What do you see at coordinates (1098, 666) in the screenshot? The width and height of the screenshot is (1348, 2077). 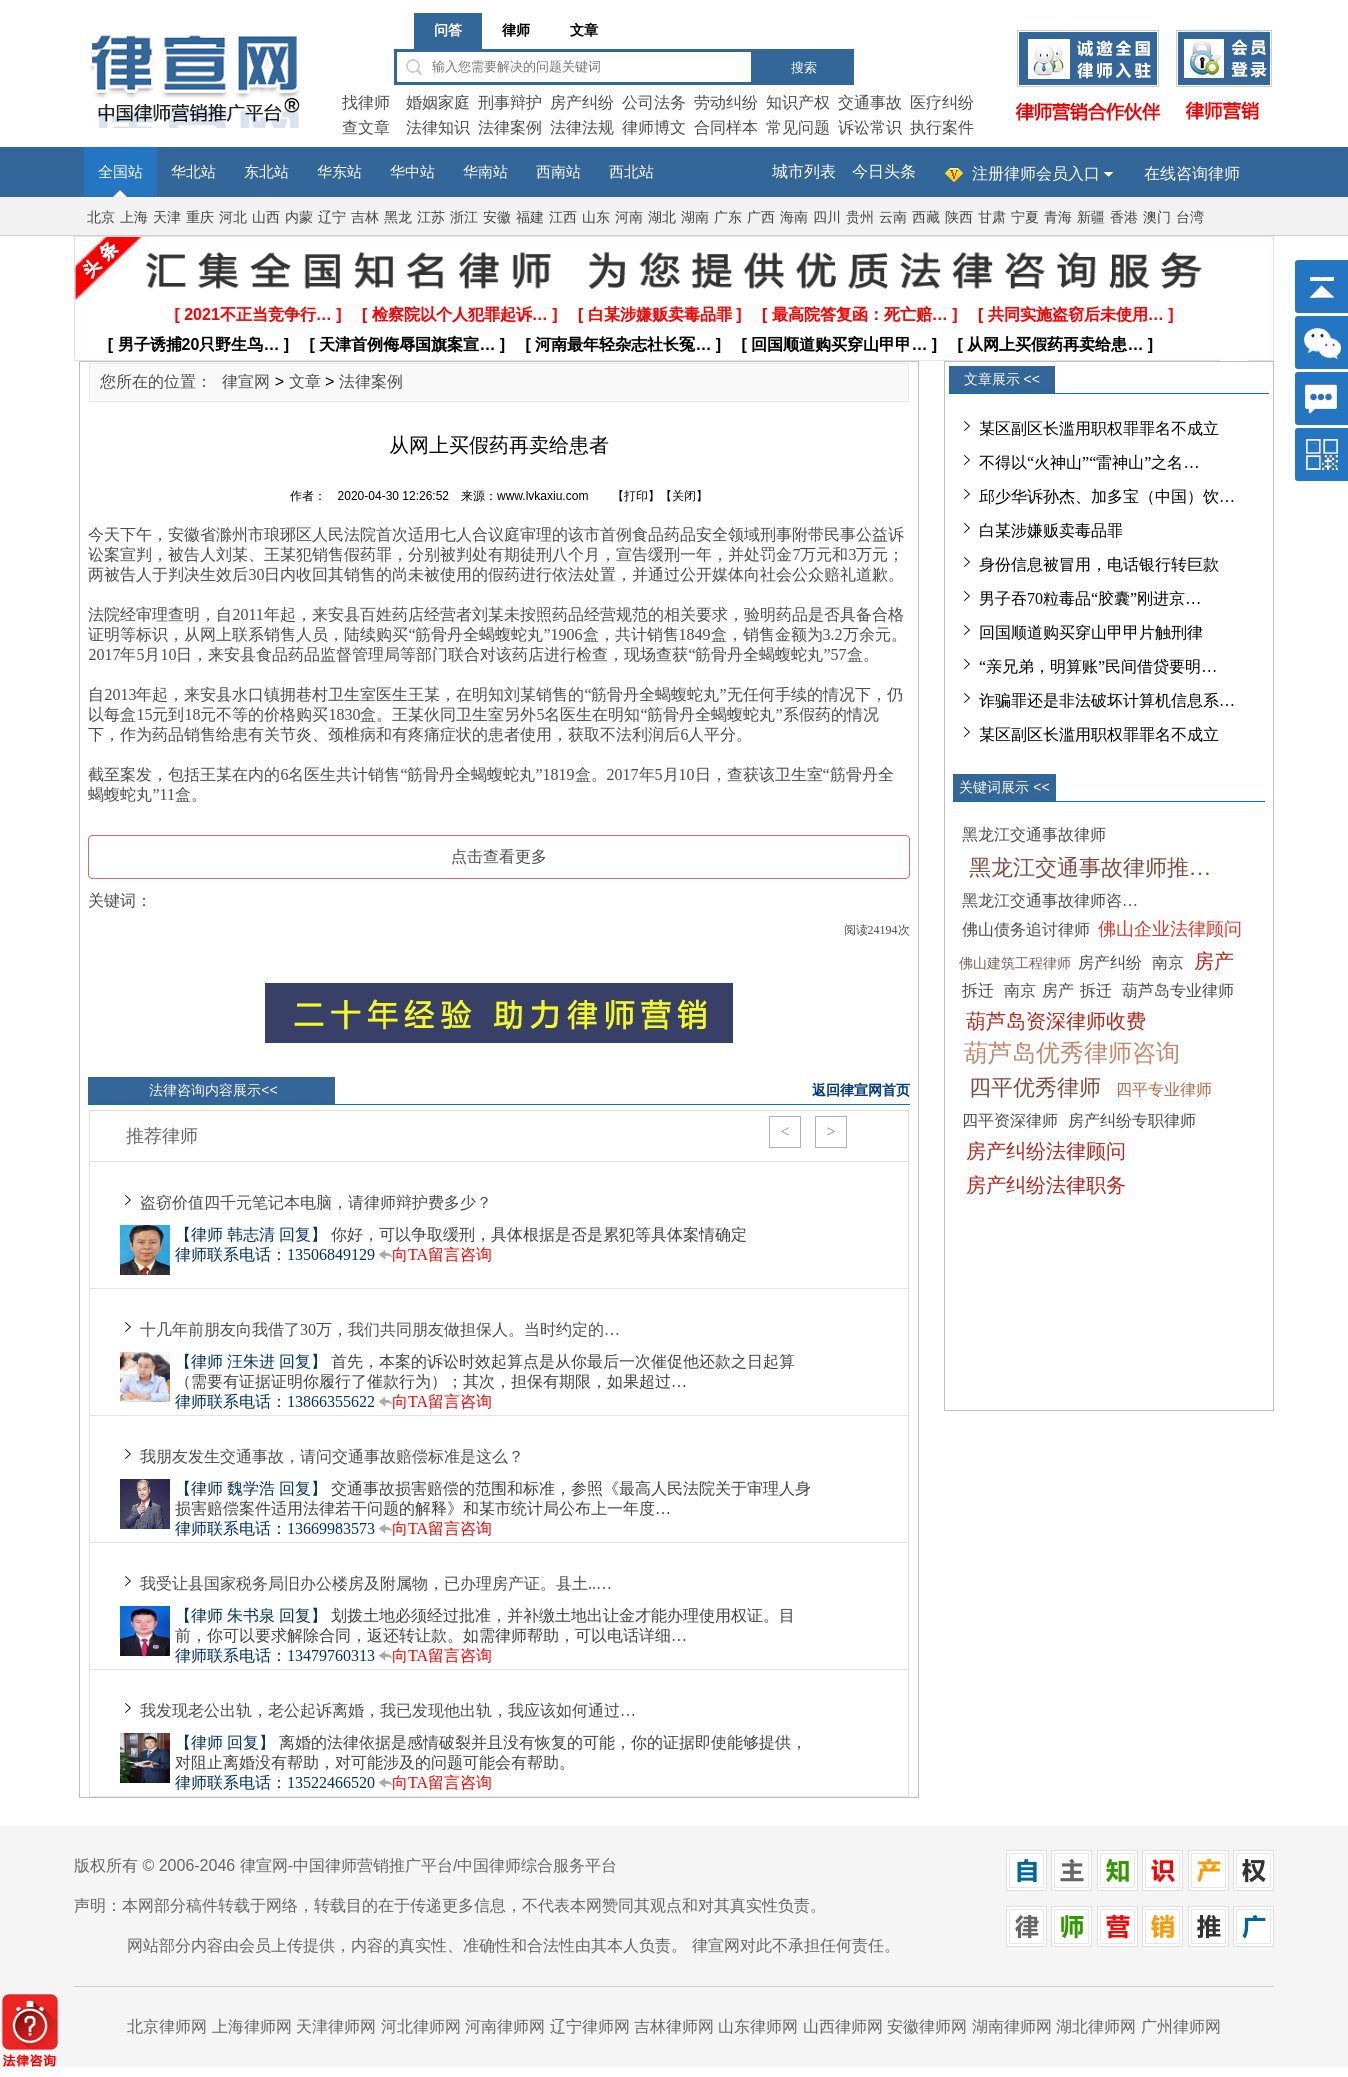 I see `“亲兄弟，明算账”民间借贷要明…` at bounding box center [1098, 666].